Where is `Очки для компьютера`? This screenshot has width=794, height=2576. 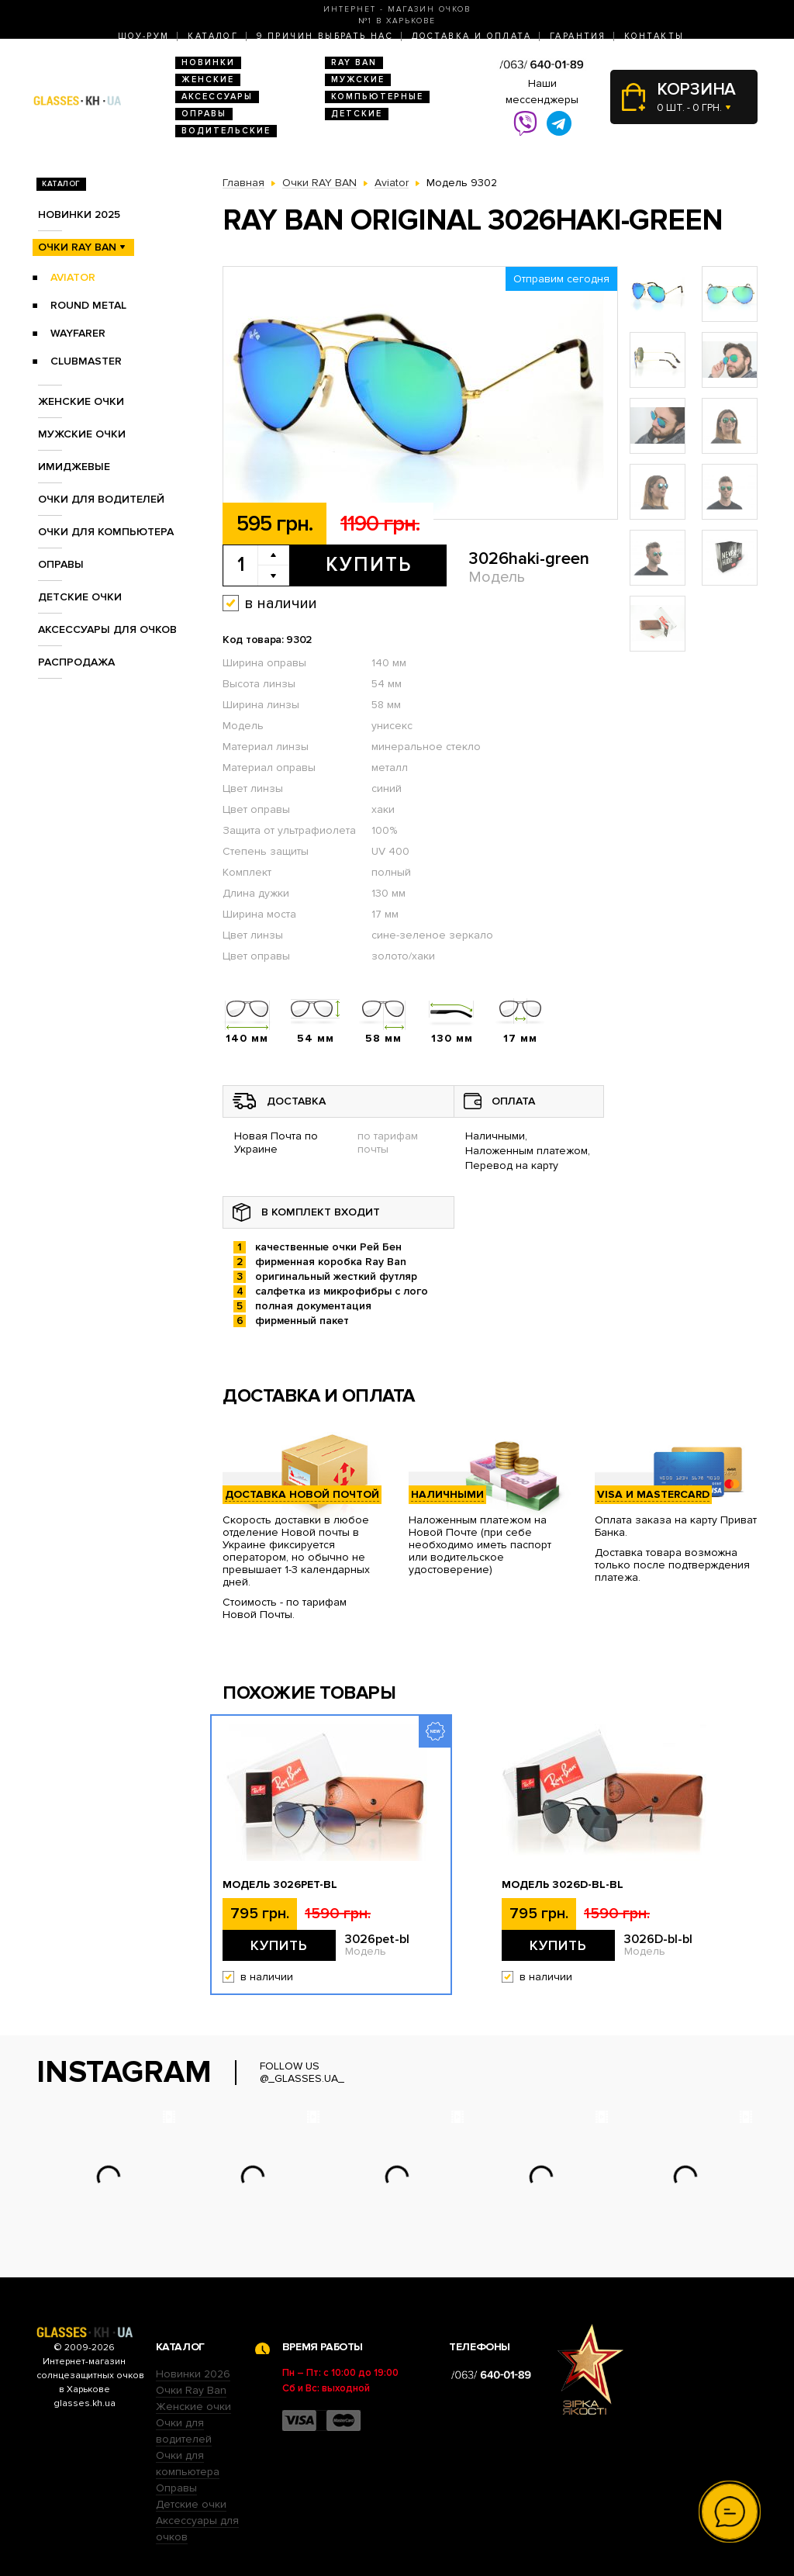
Очки для компьютера is located at coordinates (106, 531).